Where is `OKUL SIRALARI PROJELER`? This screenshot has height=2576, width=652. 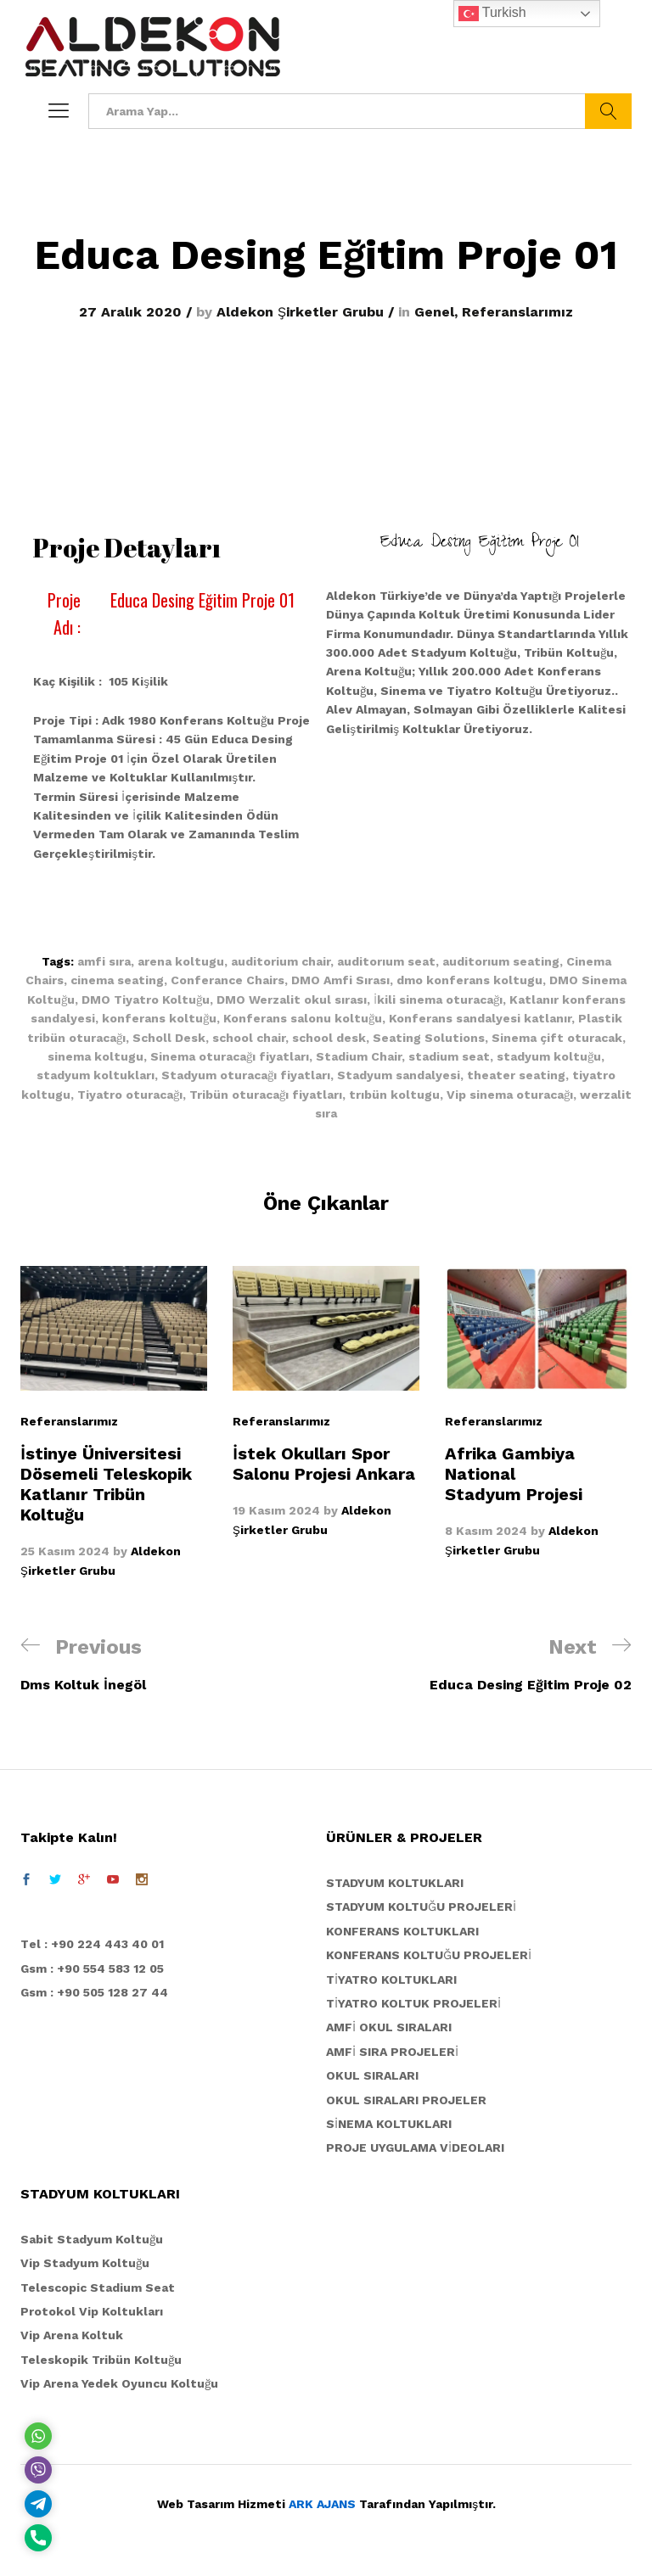 OKUL SIRALARI PROJELER is located at coordinates (406, 2100).